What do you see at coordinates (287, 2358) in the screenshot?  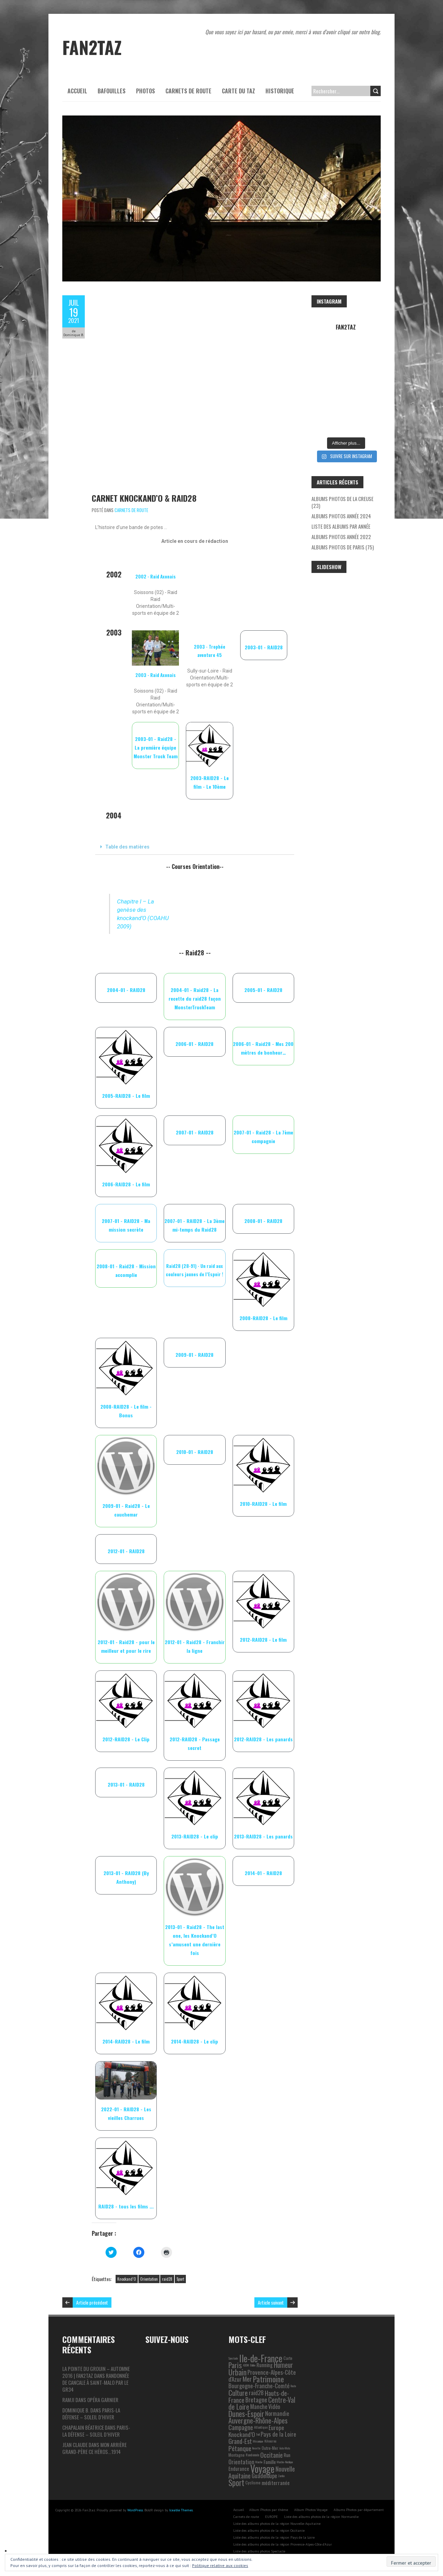 I see `Carte [Carte (3 éléments)]` at bounding box center [287, 2358].